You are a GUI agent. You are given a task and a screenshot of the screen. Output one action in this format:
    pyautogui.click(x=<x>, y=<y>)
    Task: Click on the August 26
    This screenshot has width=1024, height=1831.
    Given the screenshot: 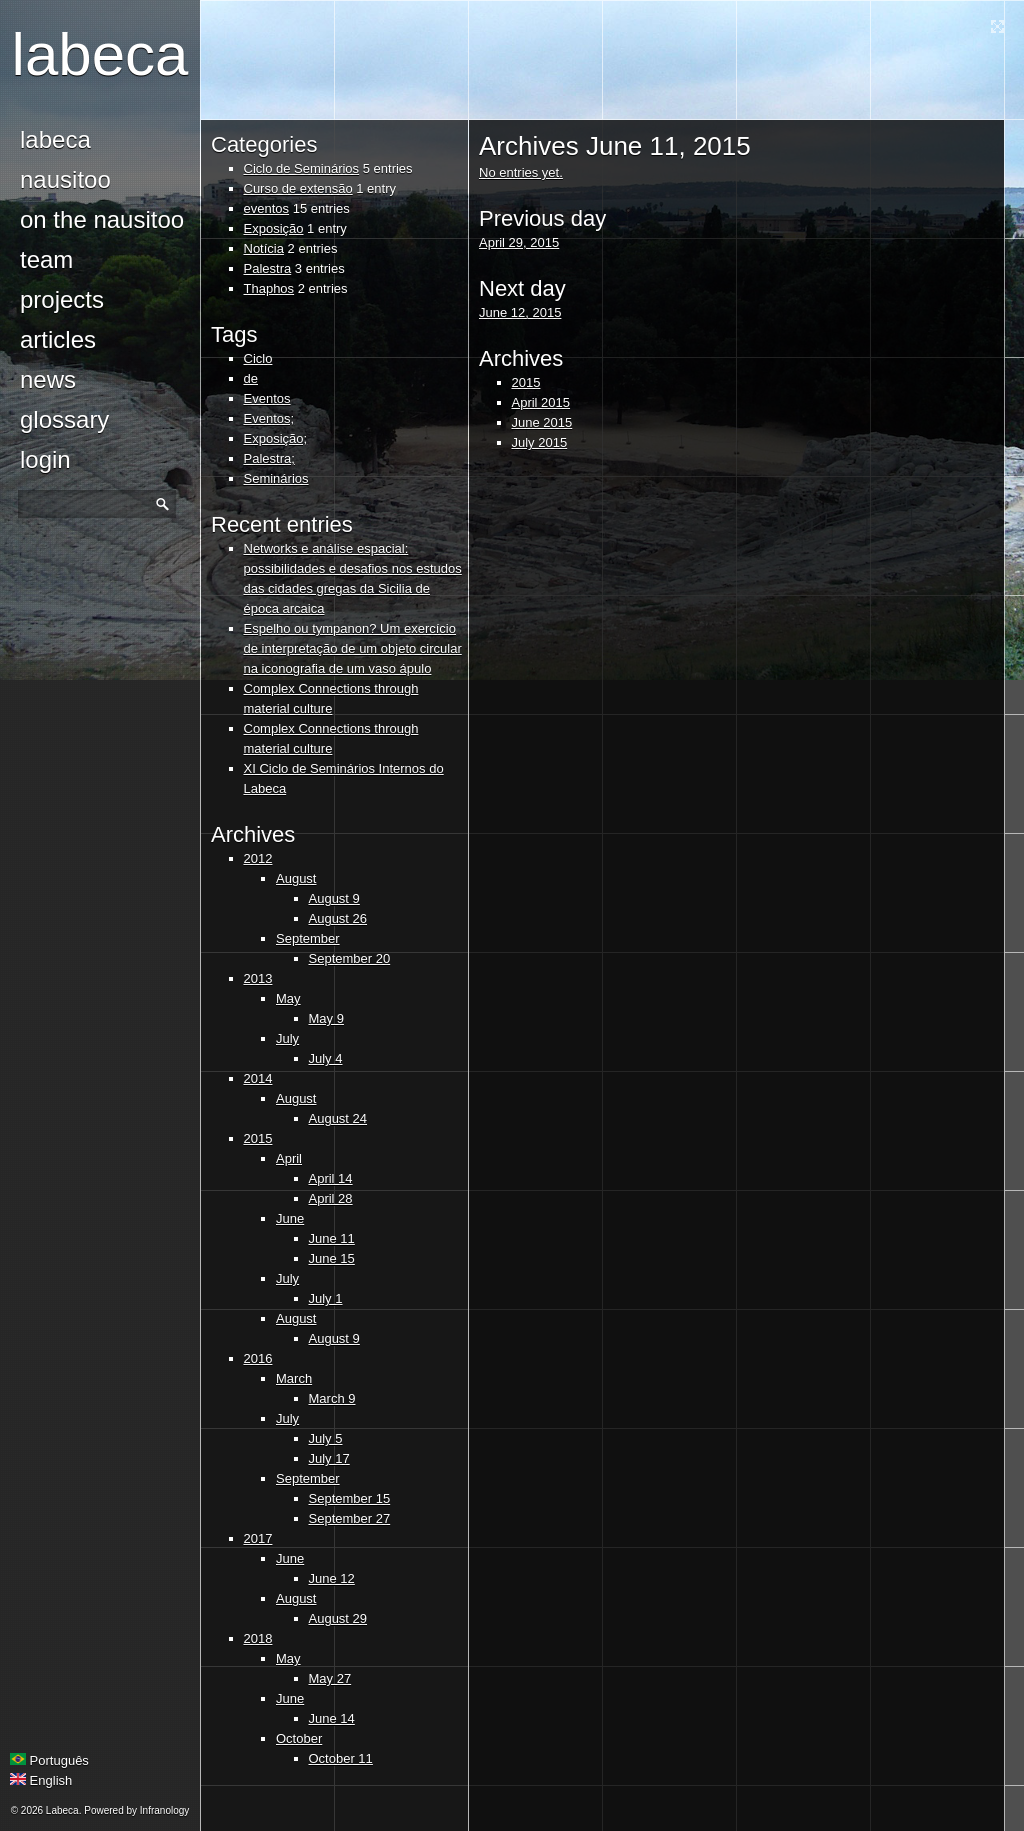 What is the action you would take?
    pyautogui.click(x=338, y=918)
    